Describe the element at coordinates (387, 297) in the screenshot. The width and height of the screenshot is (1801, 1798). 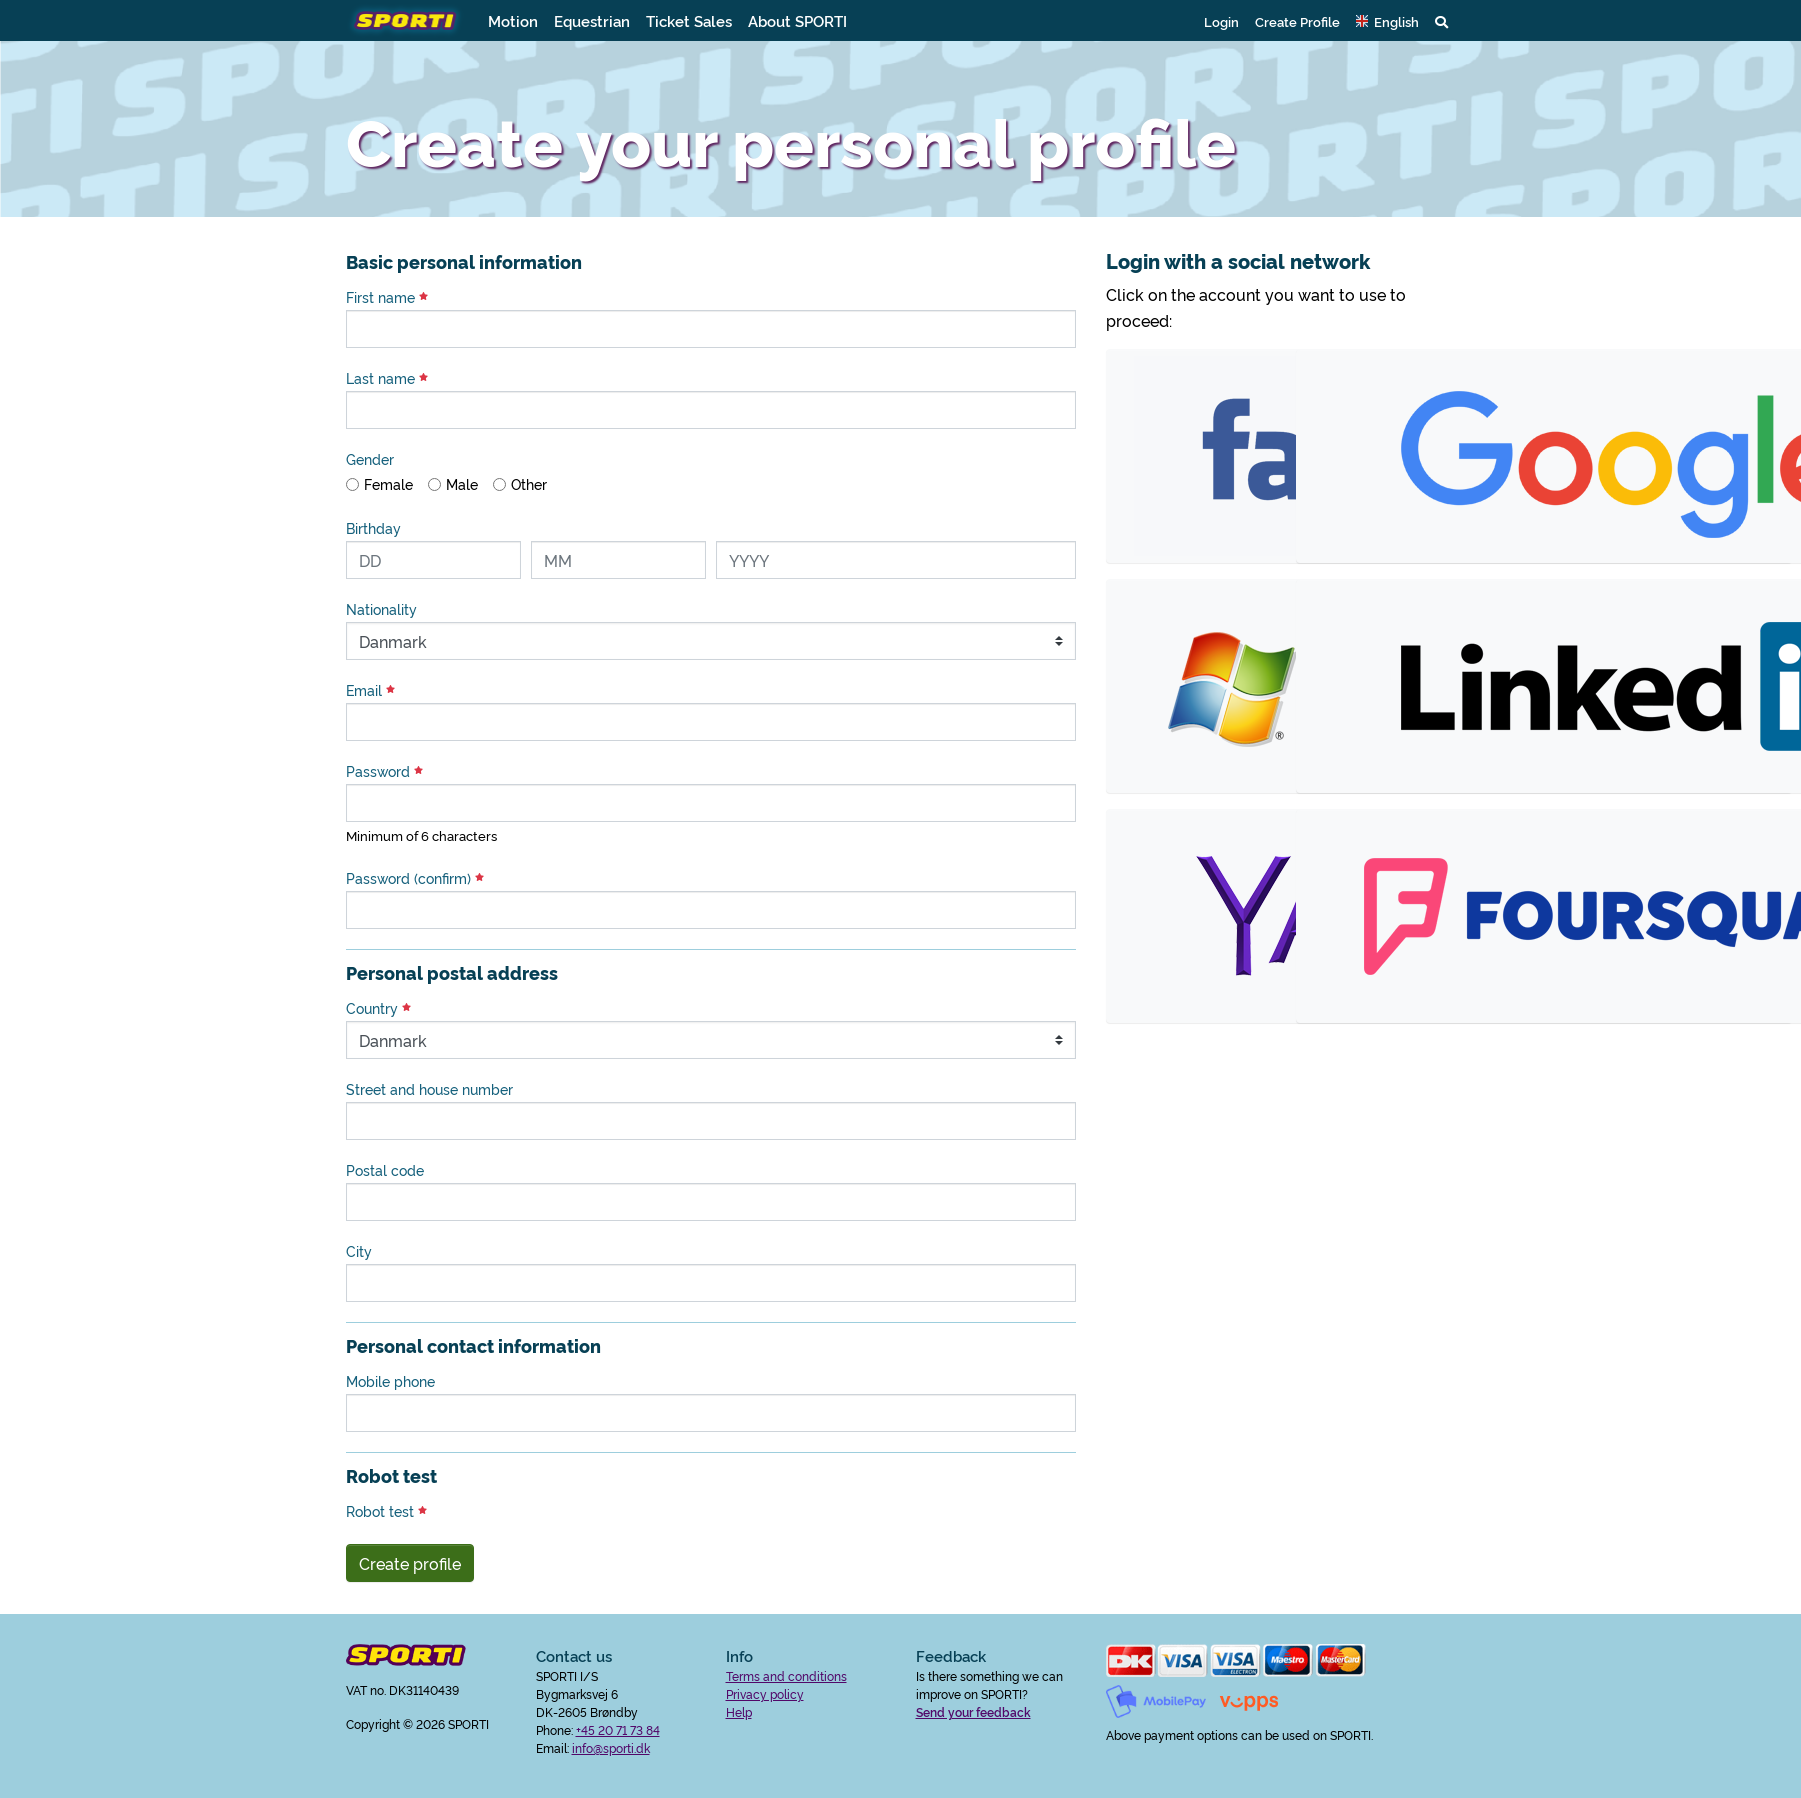
I see `First name` at that location.